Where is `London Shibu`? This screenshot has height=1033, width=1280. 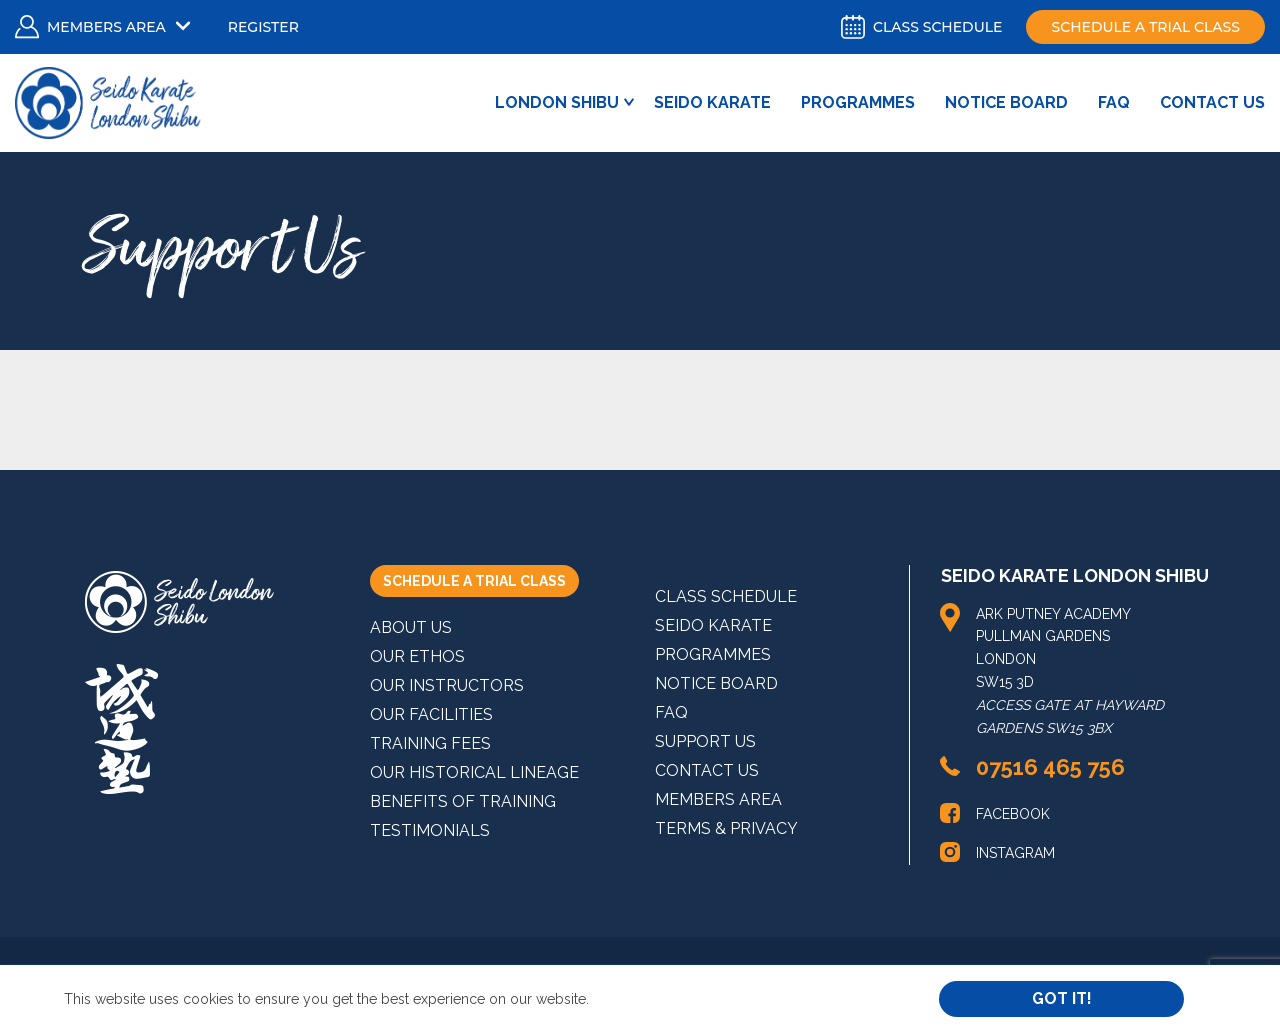 London Shibu is located at coordinates (557, 102).